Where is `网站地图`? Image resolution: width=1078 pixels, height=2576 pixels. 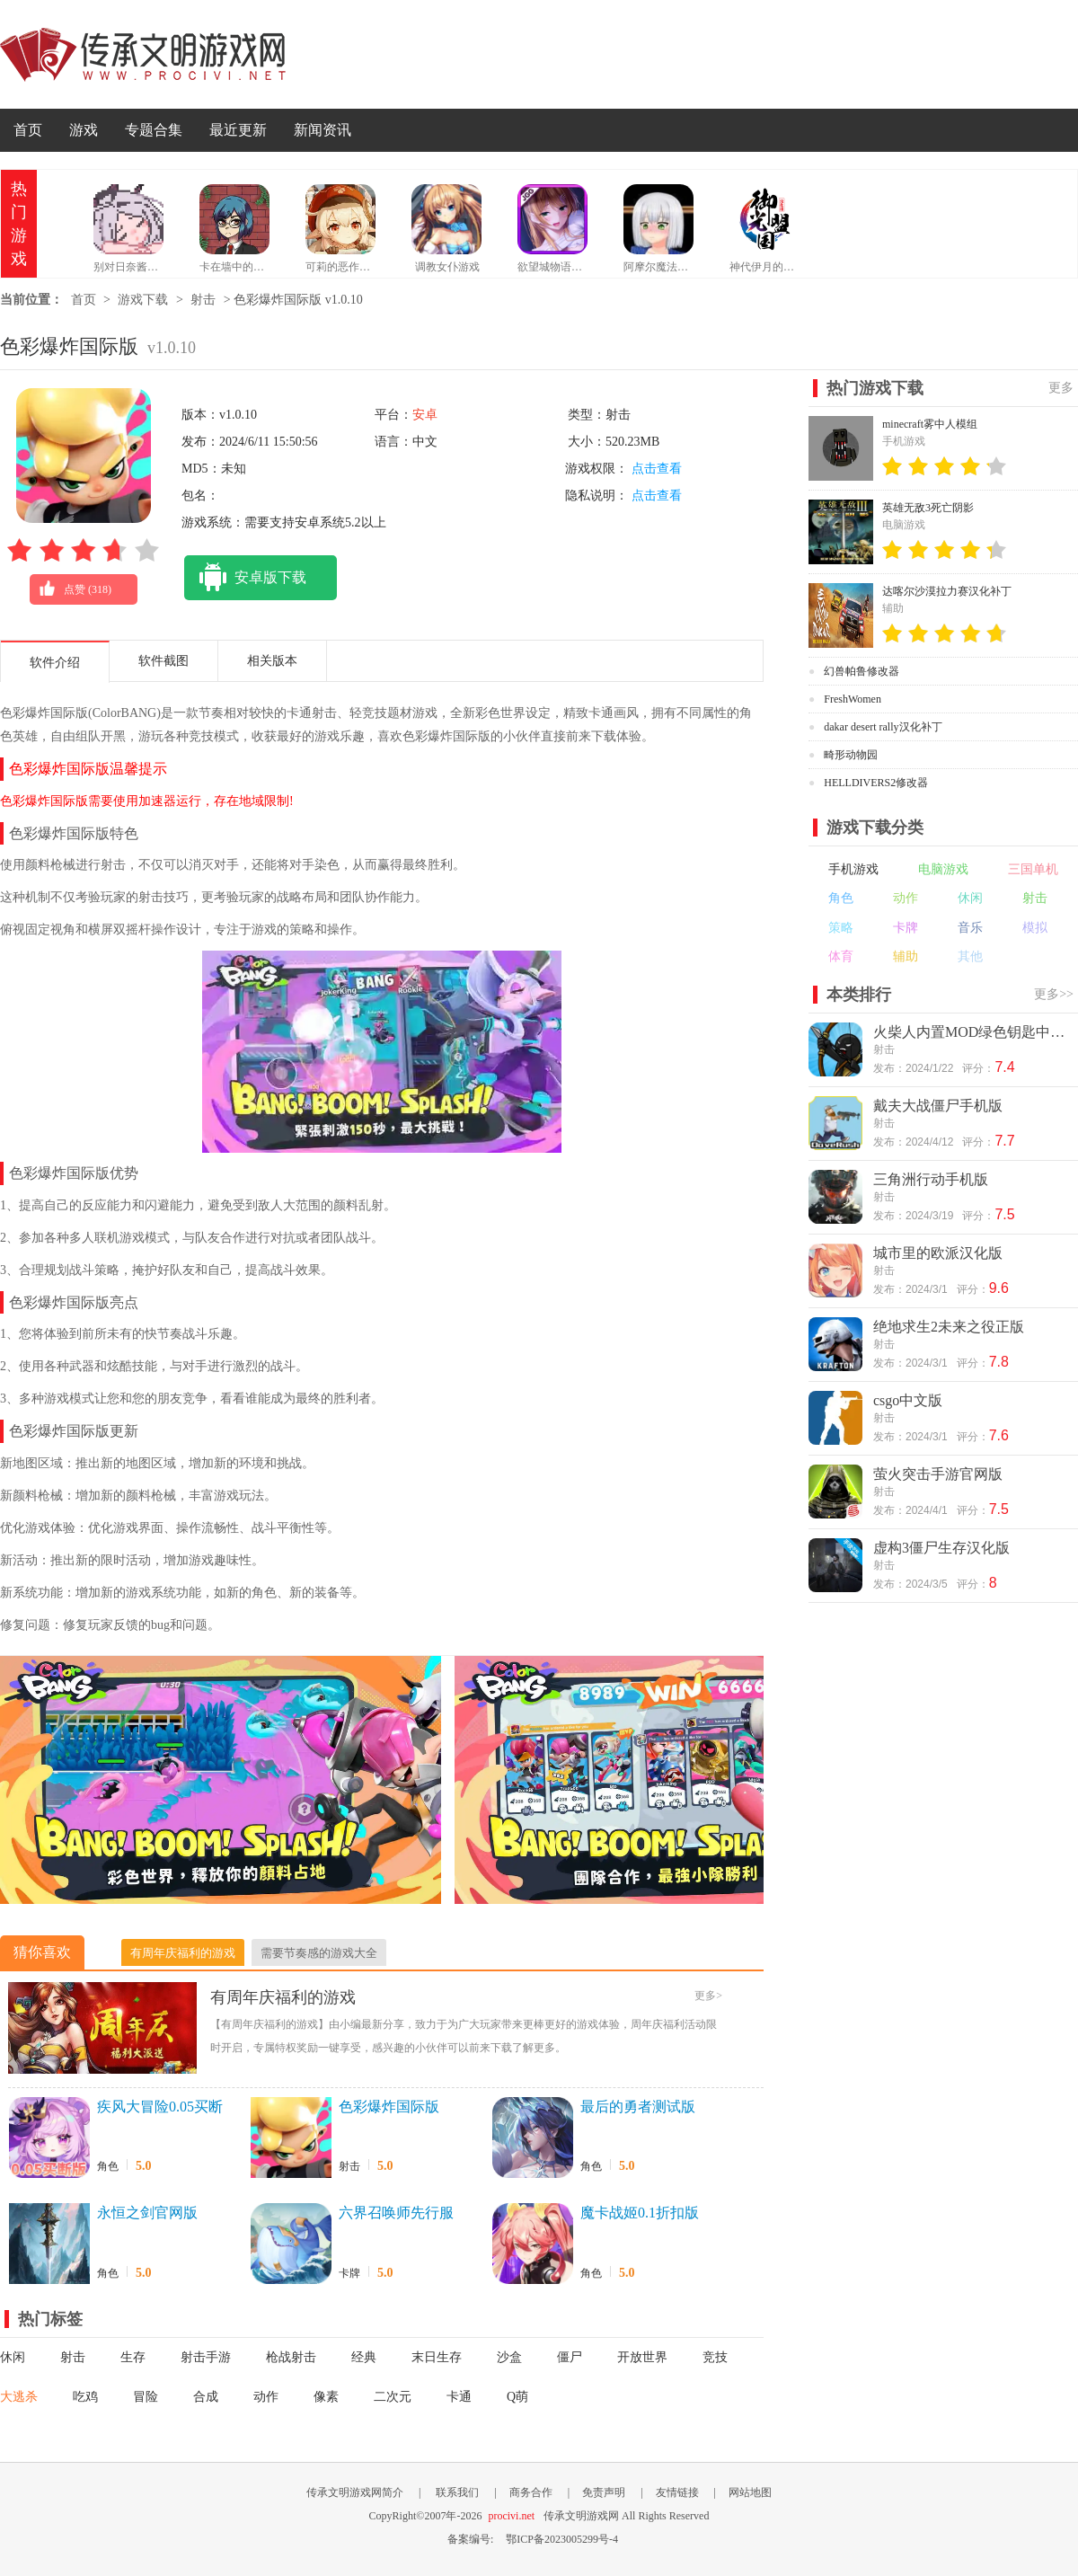 网站地图 is located at coordinates (750, 2492).